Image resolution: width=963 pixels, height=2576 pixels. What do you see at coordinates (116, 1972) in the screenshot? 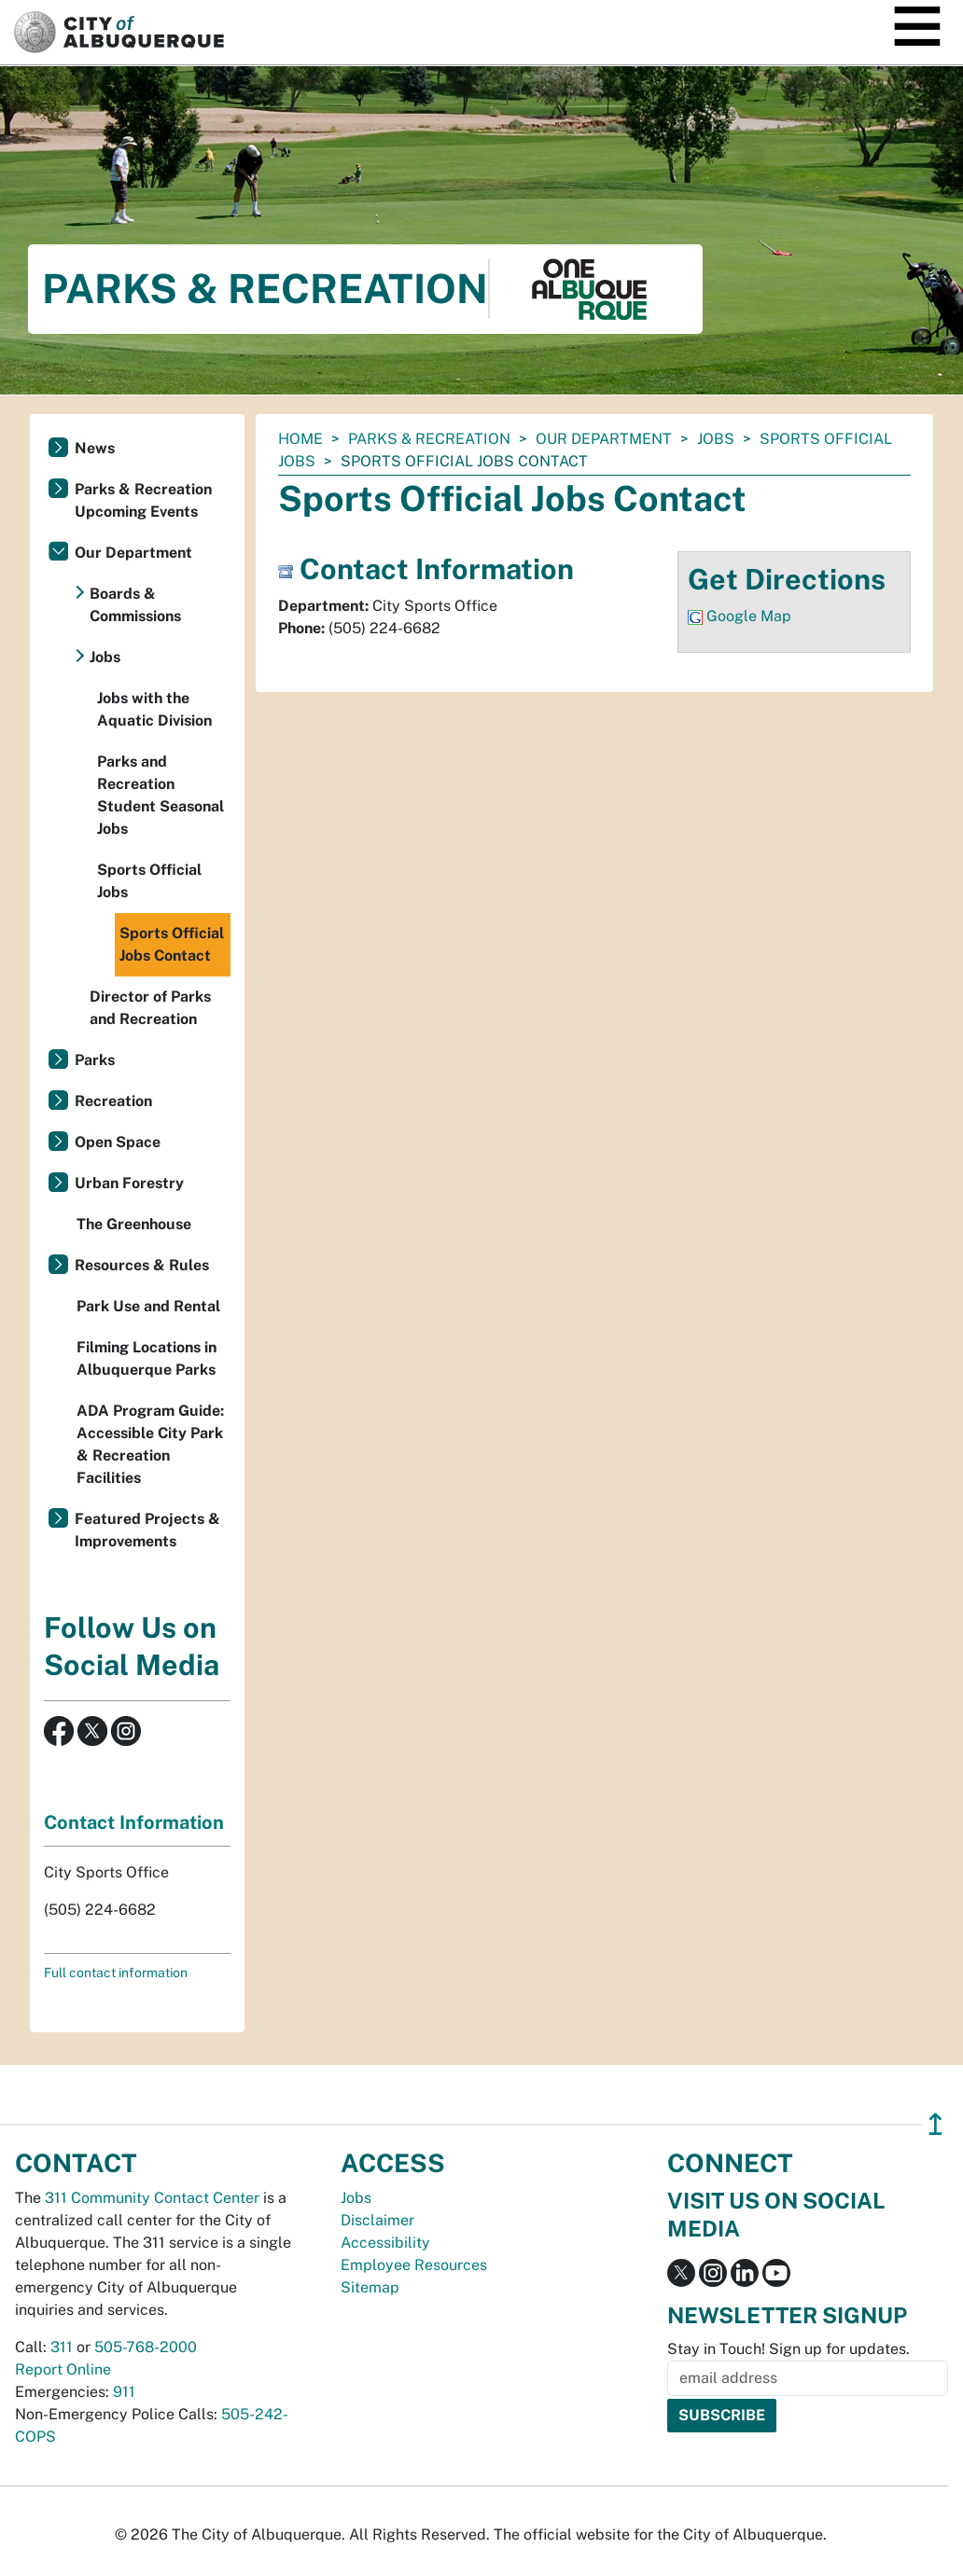
I see `Full contact information` at bounding box center [116, 1972].